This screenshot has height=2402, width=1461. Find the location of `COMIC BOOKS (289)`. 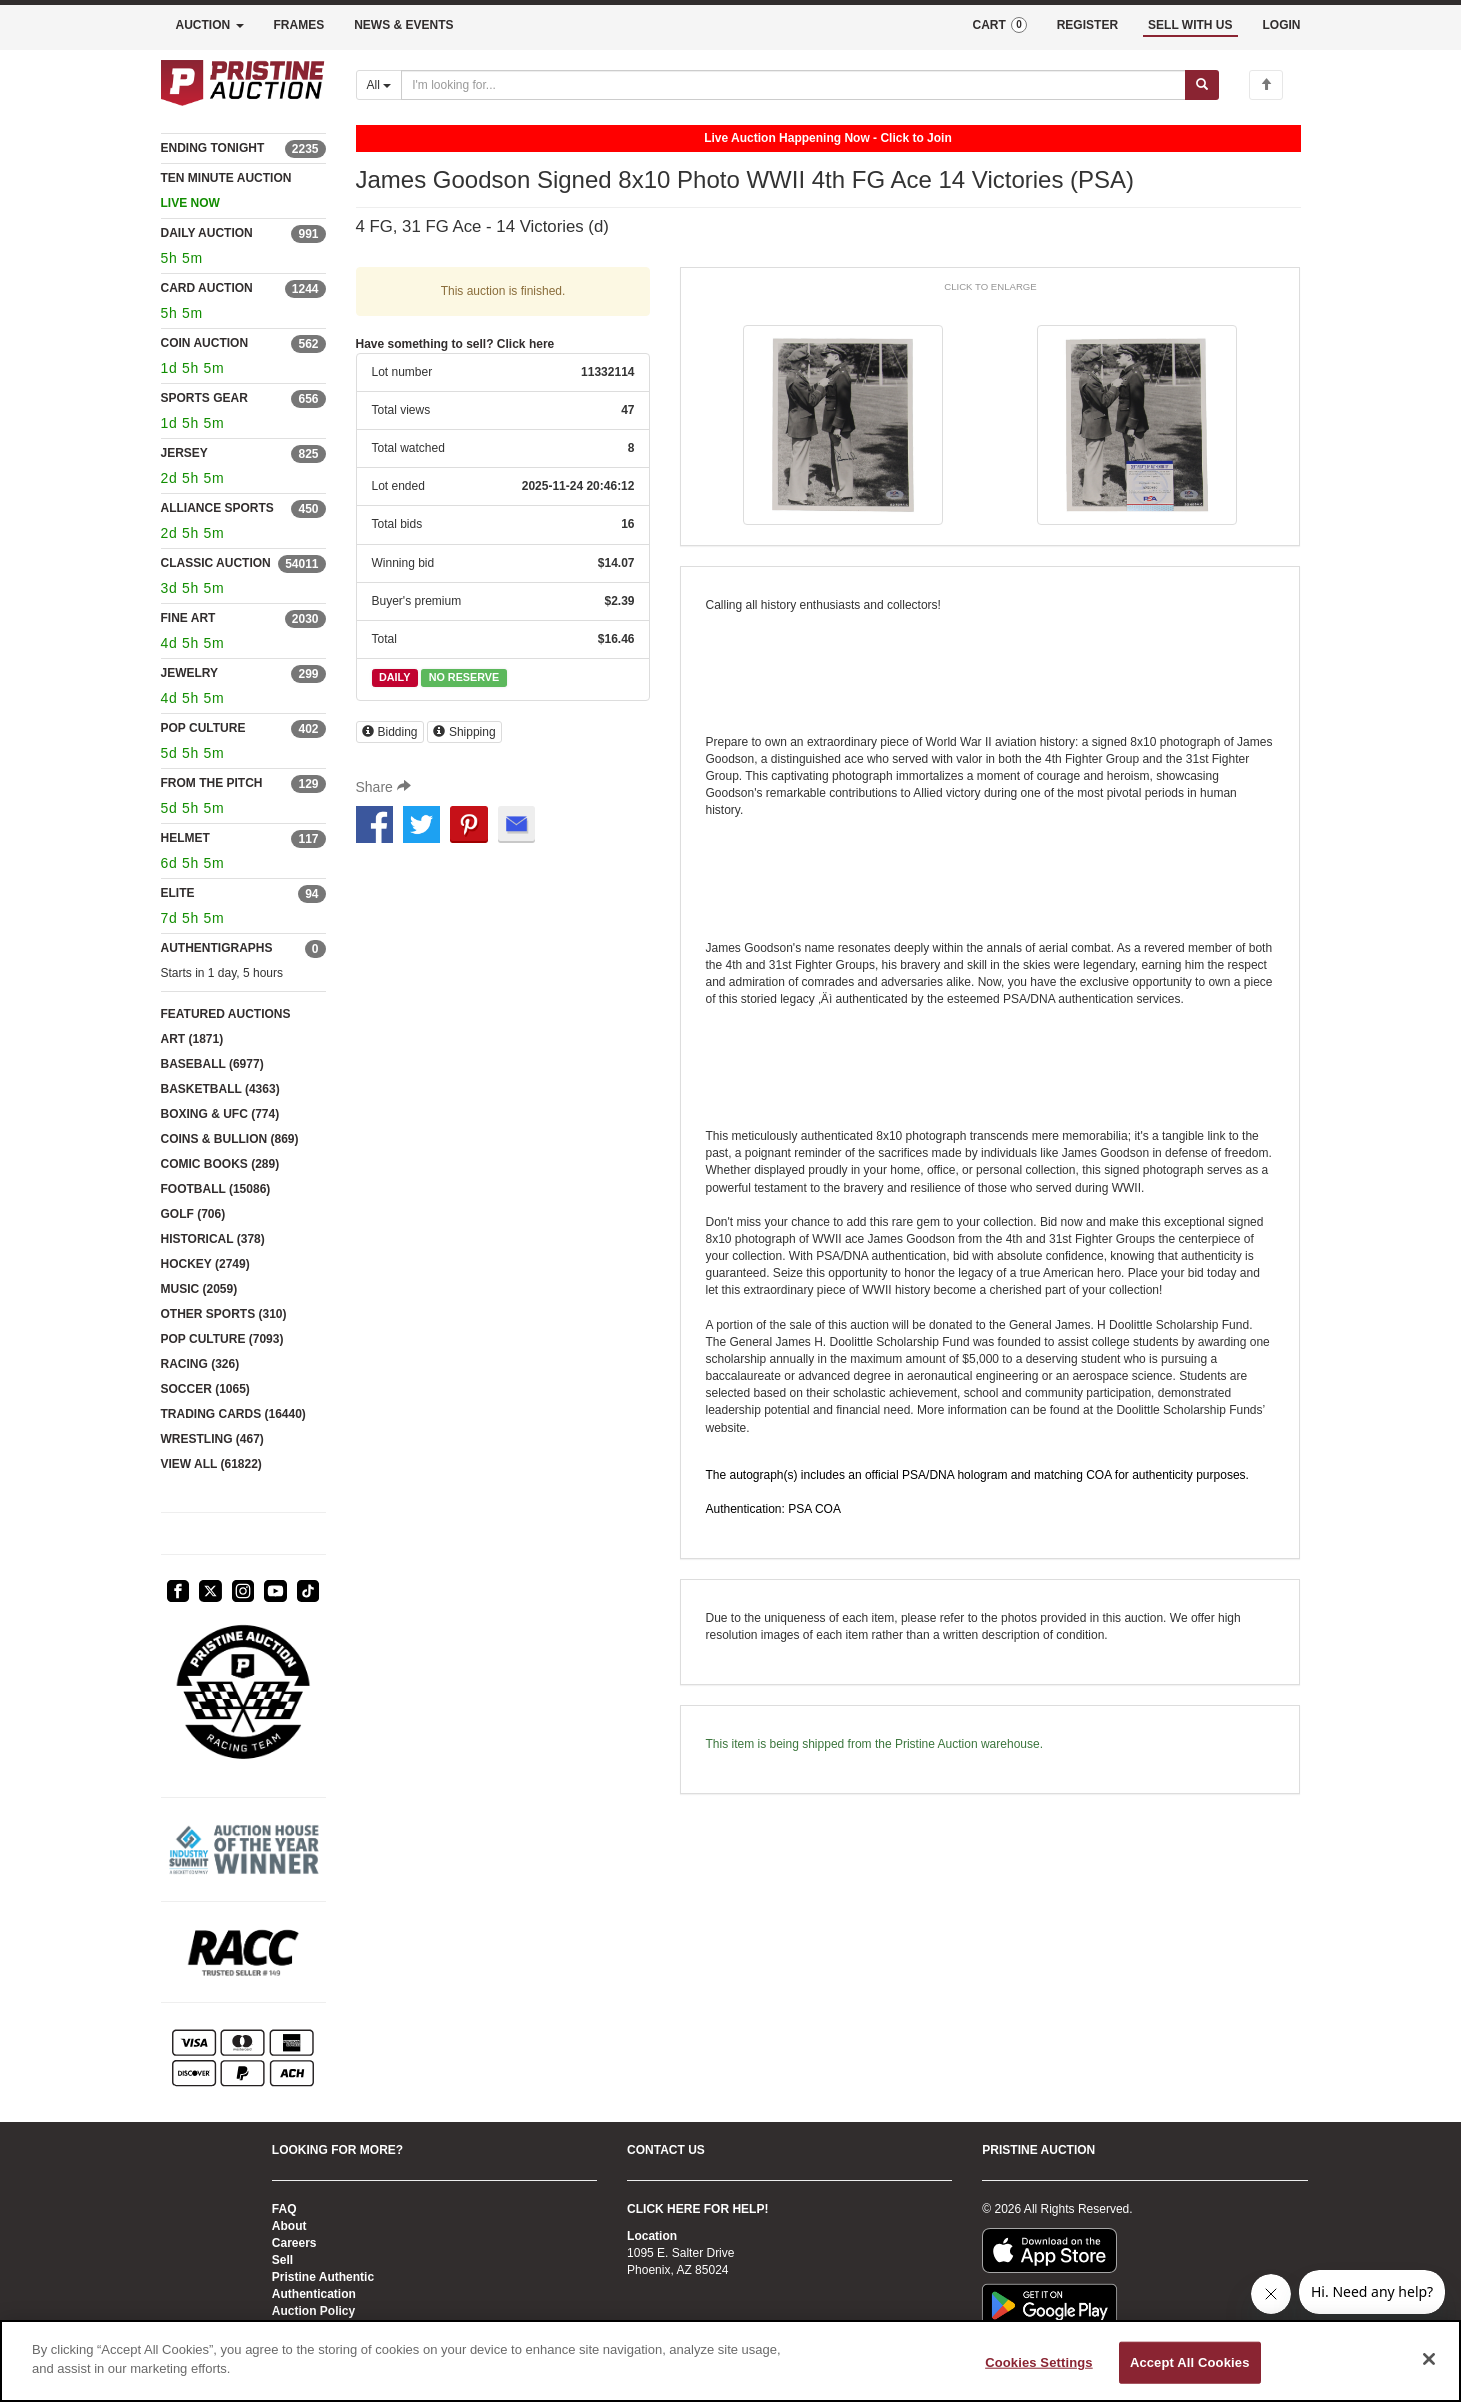

COMIC BOOKS (289) is located at coordinates (220, 1164).